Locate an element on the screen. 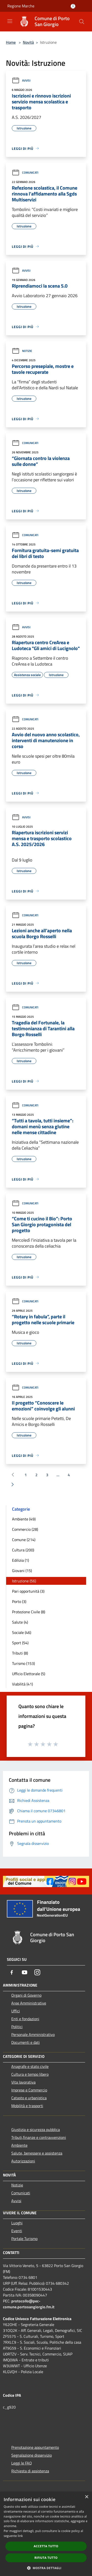  Politici is located at coordinates (17, 2027).